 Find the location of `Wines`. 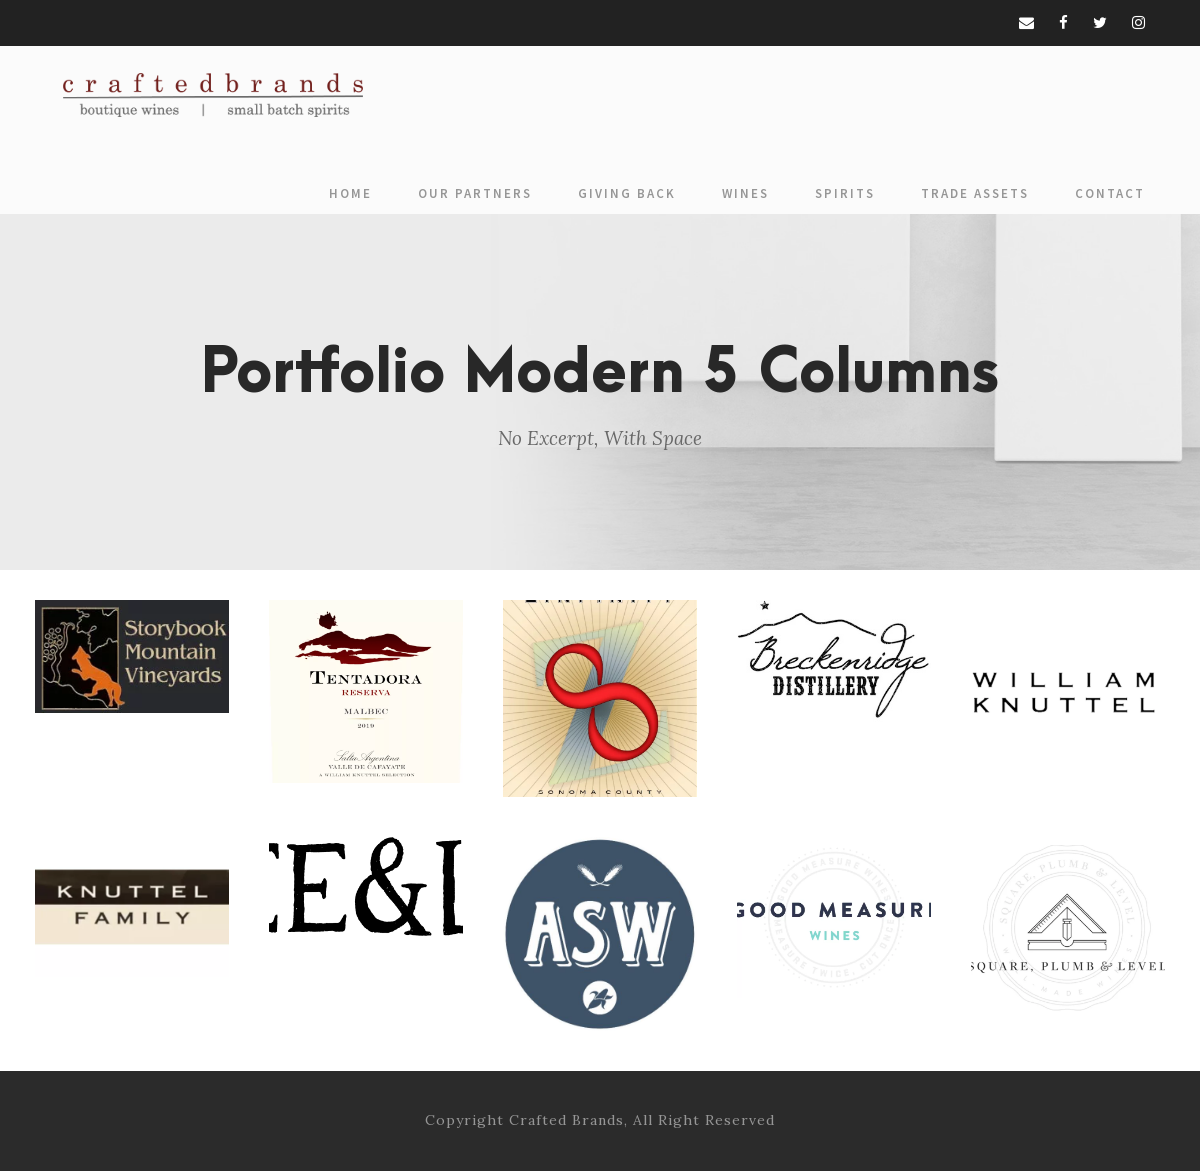

Wines is located at coordinates (745, 193).